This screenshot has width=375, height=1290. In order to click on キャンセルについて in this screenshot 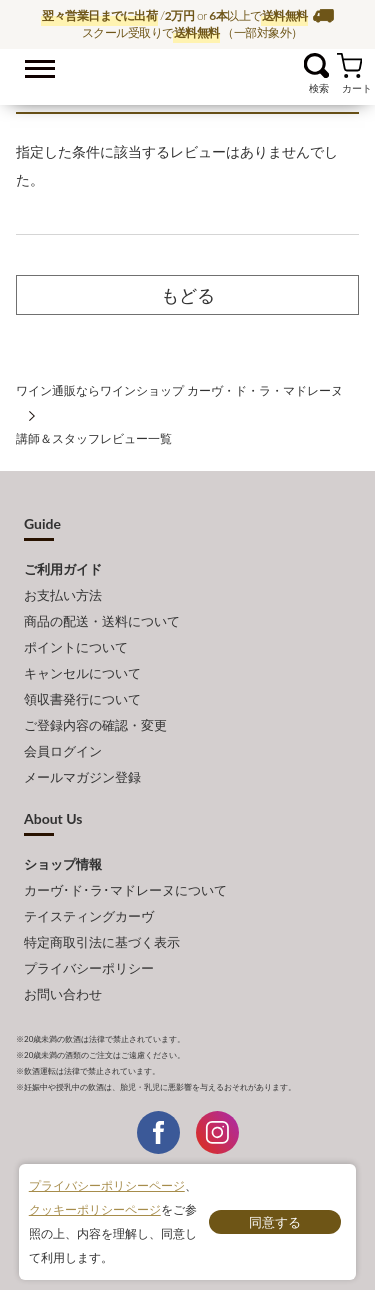, I will do `click(82, 673)`.